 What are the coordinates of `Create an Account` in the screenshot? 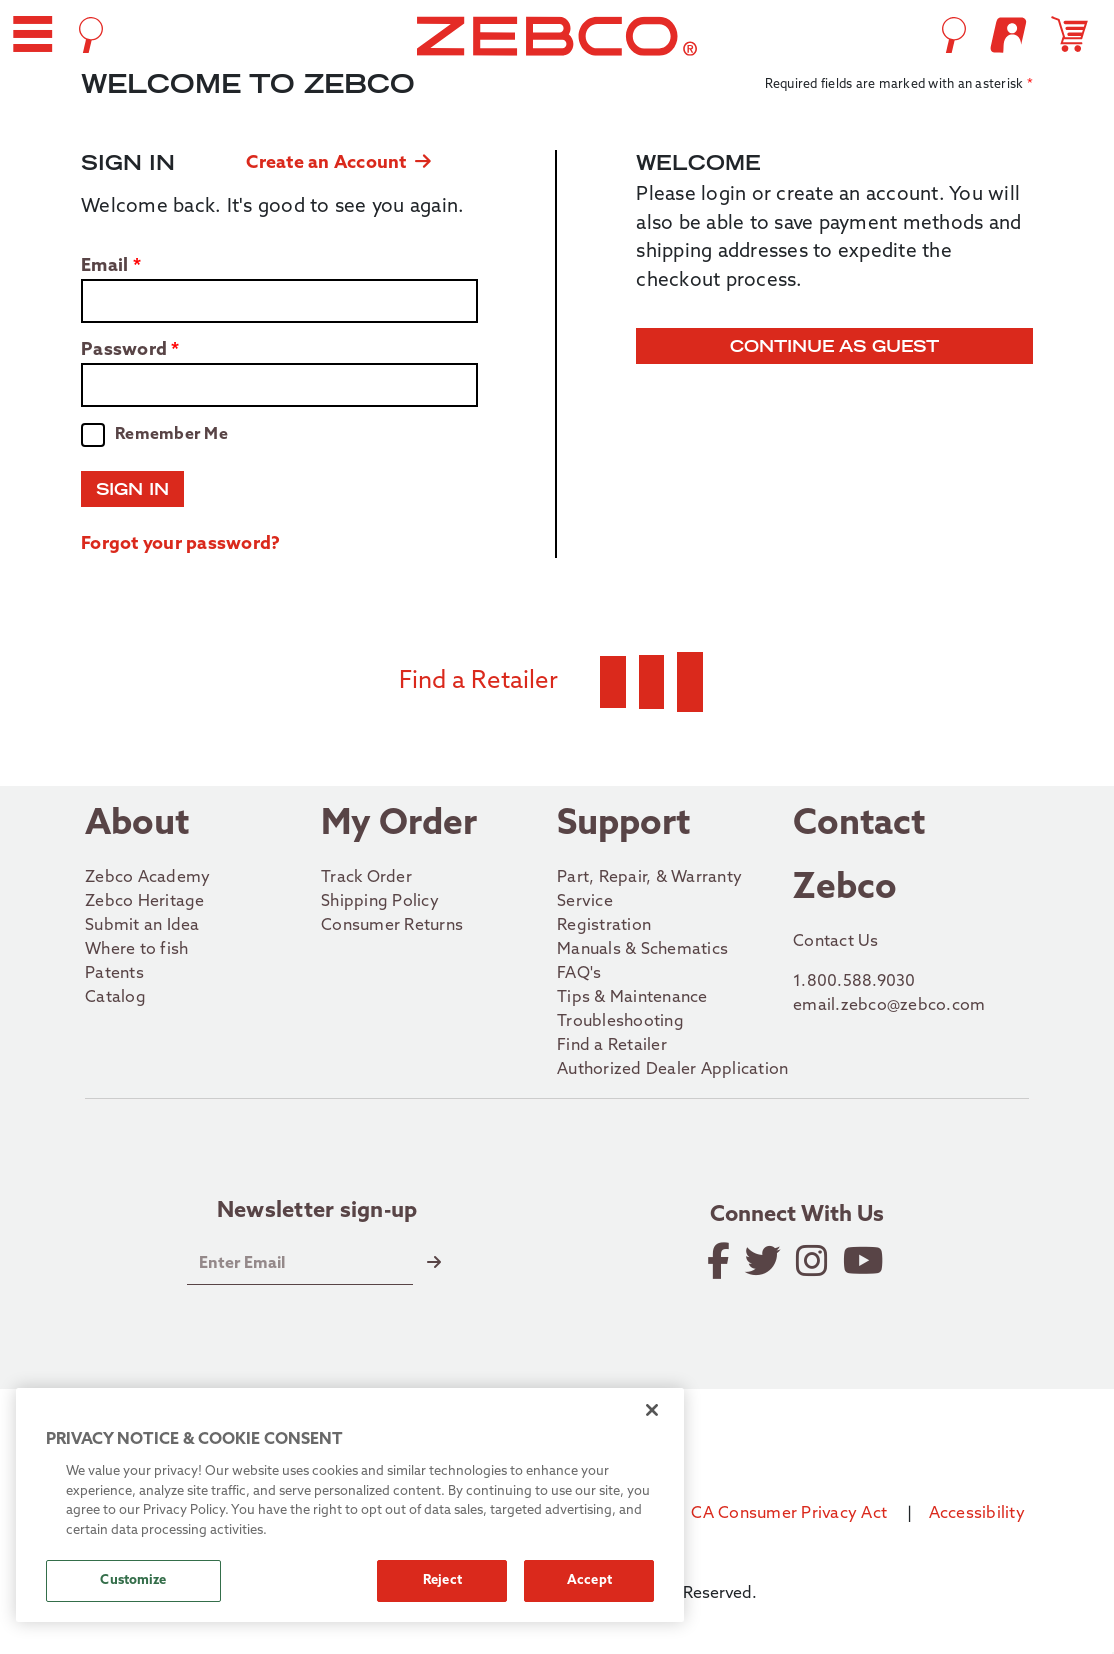 It's located at (338, 163).